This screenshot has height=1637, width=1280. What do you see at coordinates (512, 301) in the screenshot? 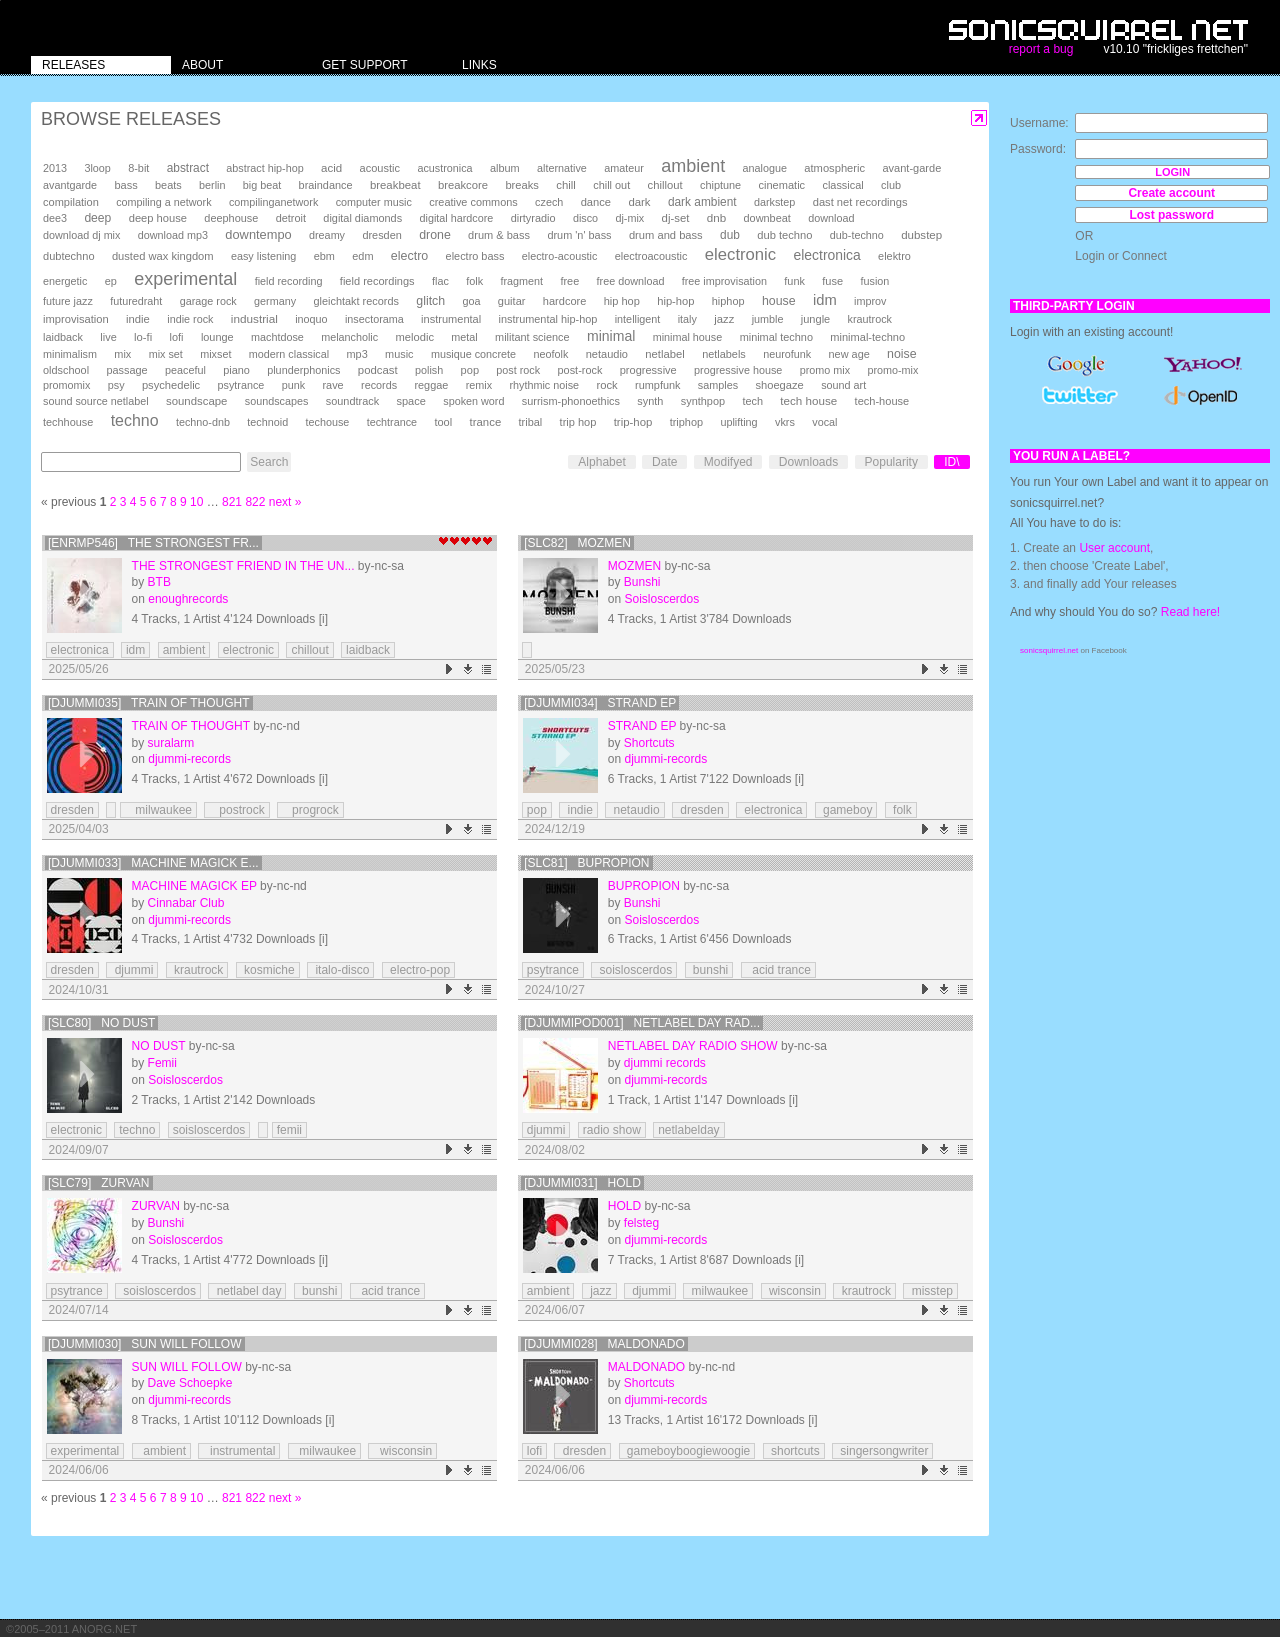
I see `guitar` at bounding box center [512, 301].